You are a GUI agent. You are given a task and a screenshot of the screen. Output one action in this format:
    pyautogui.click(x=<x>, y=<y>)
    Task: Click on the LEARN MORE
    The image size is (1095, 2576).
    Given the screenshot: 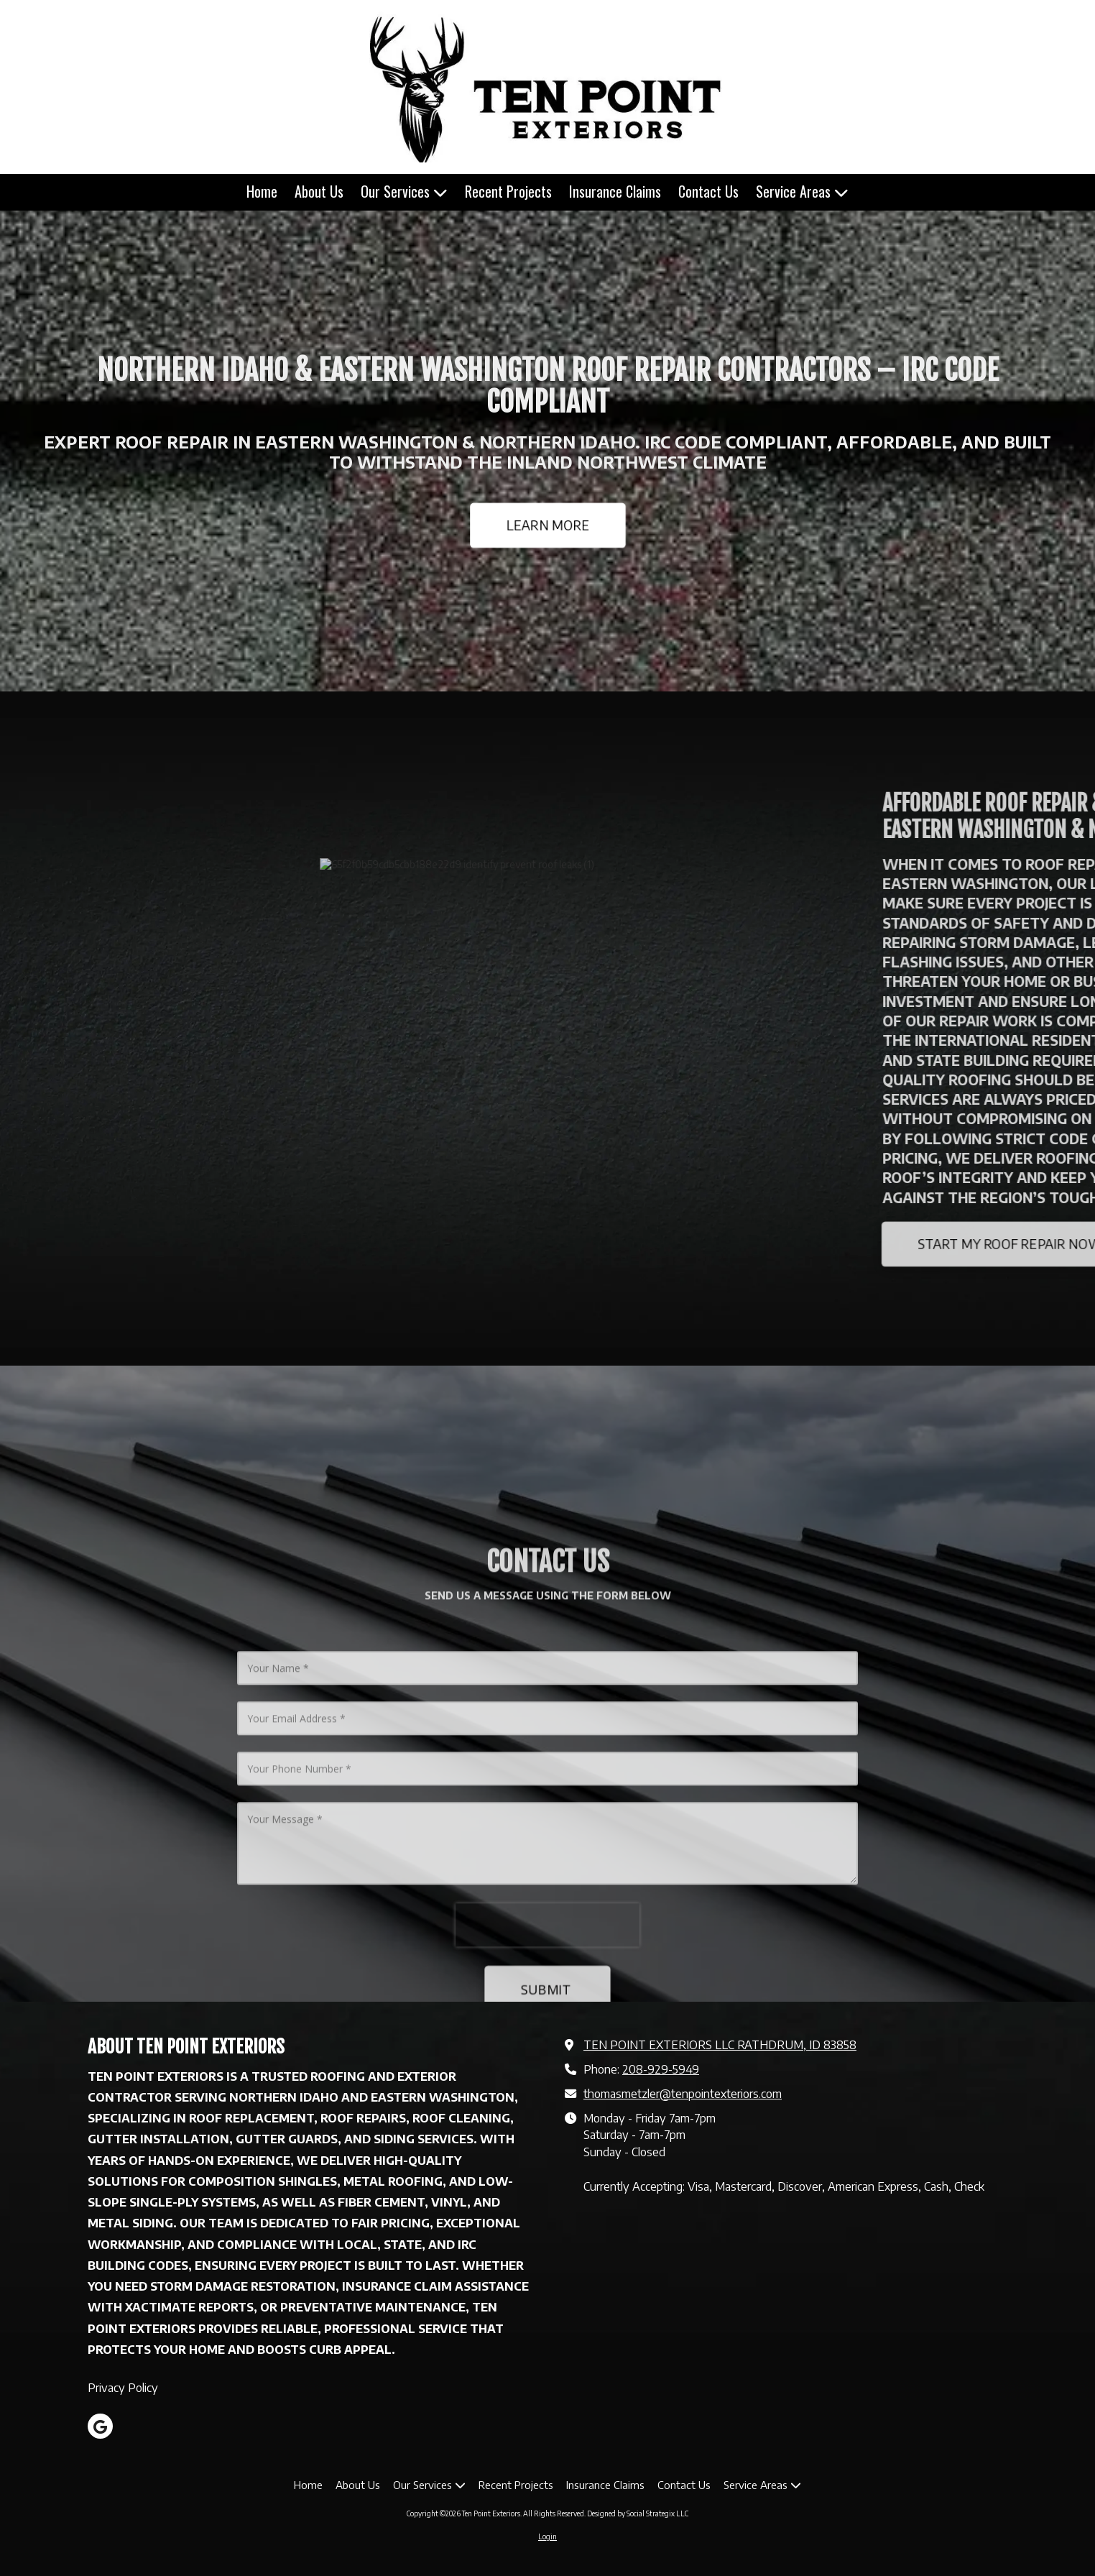 What is the action you would take?
    pyautogui.click(x=547, y=524)
    